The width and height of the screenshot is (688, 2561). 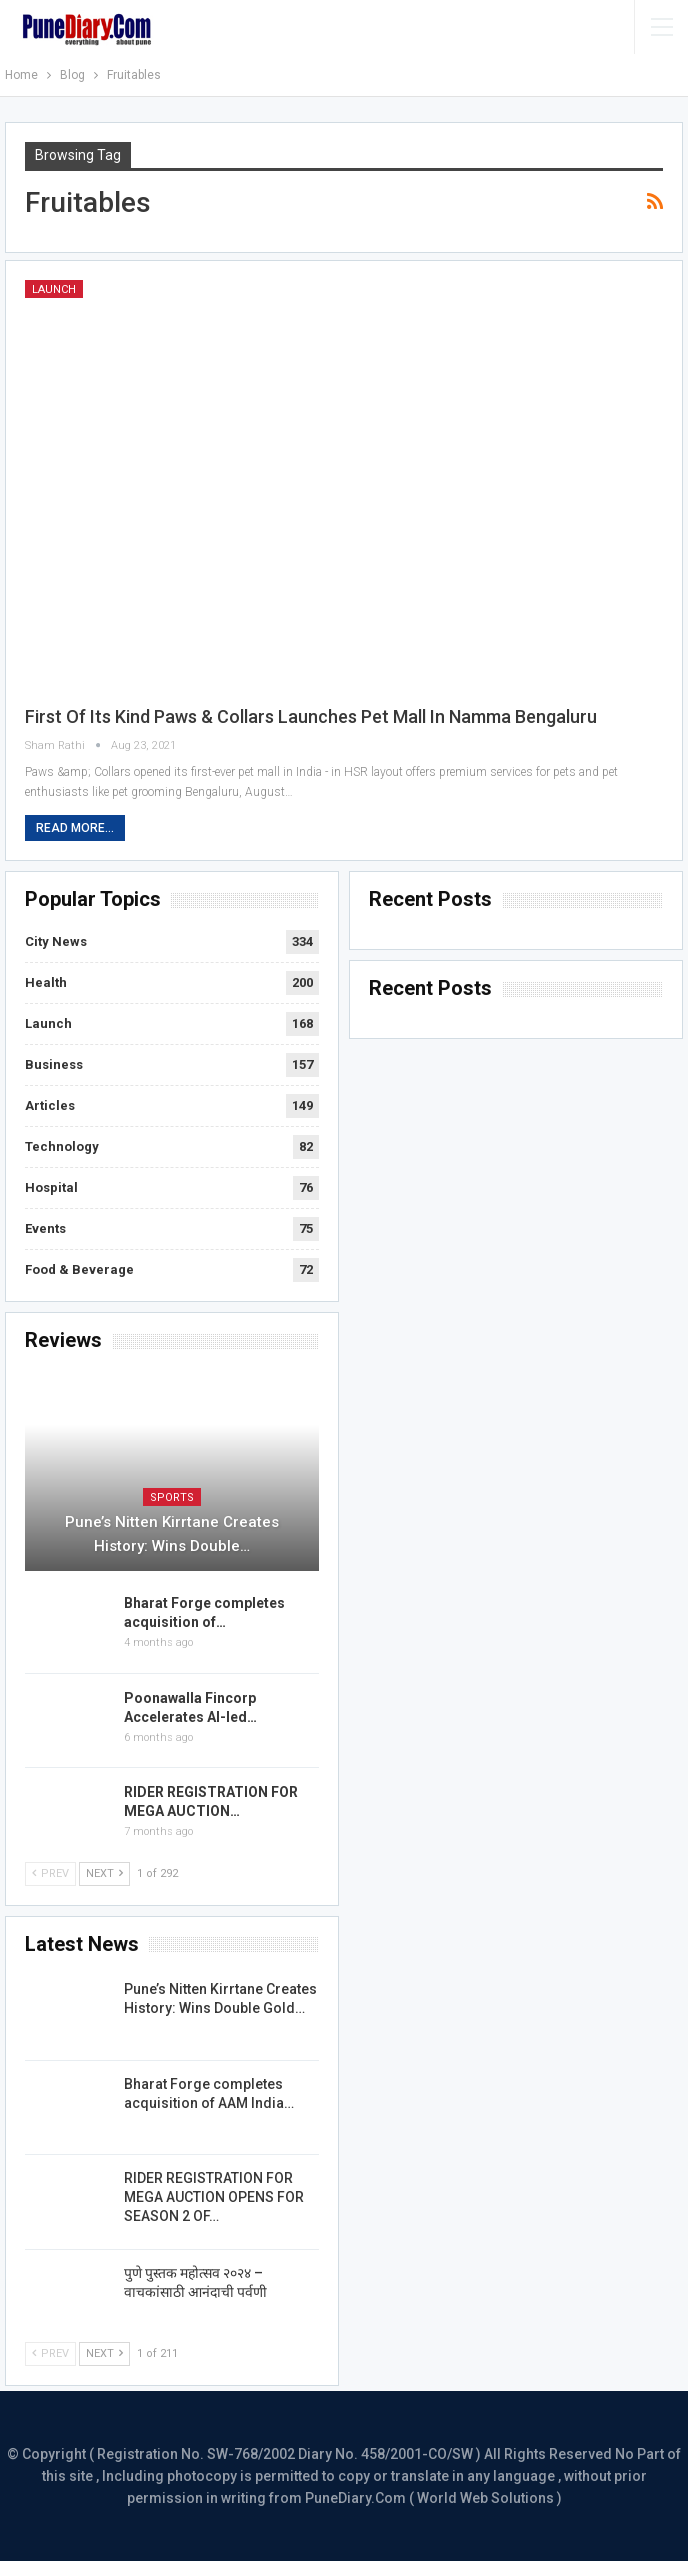 What do you see at coordinates (214, 2197) in the screenshot?
I see `RIDER REGISTRATION FOR MEGA AUCTION OPENS FOR SEASON 2 OF…` at bounding box center [214, 2197].